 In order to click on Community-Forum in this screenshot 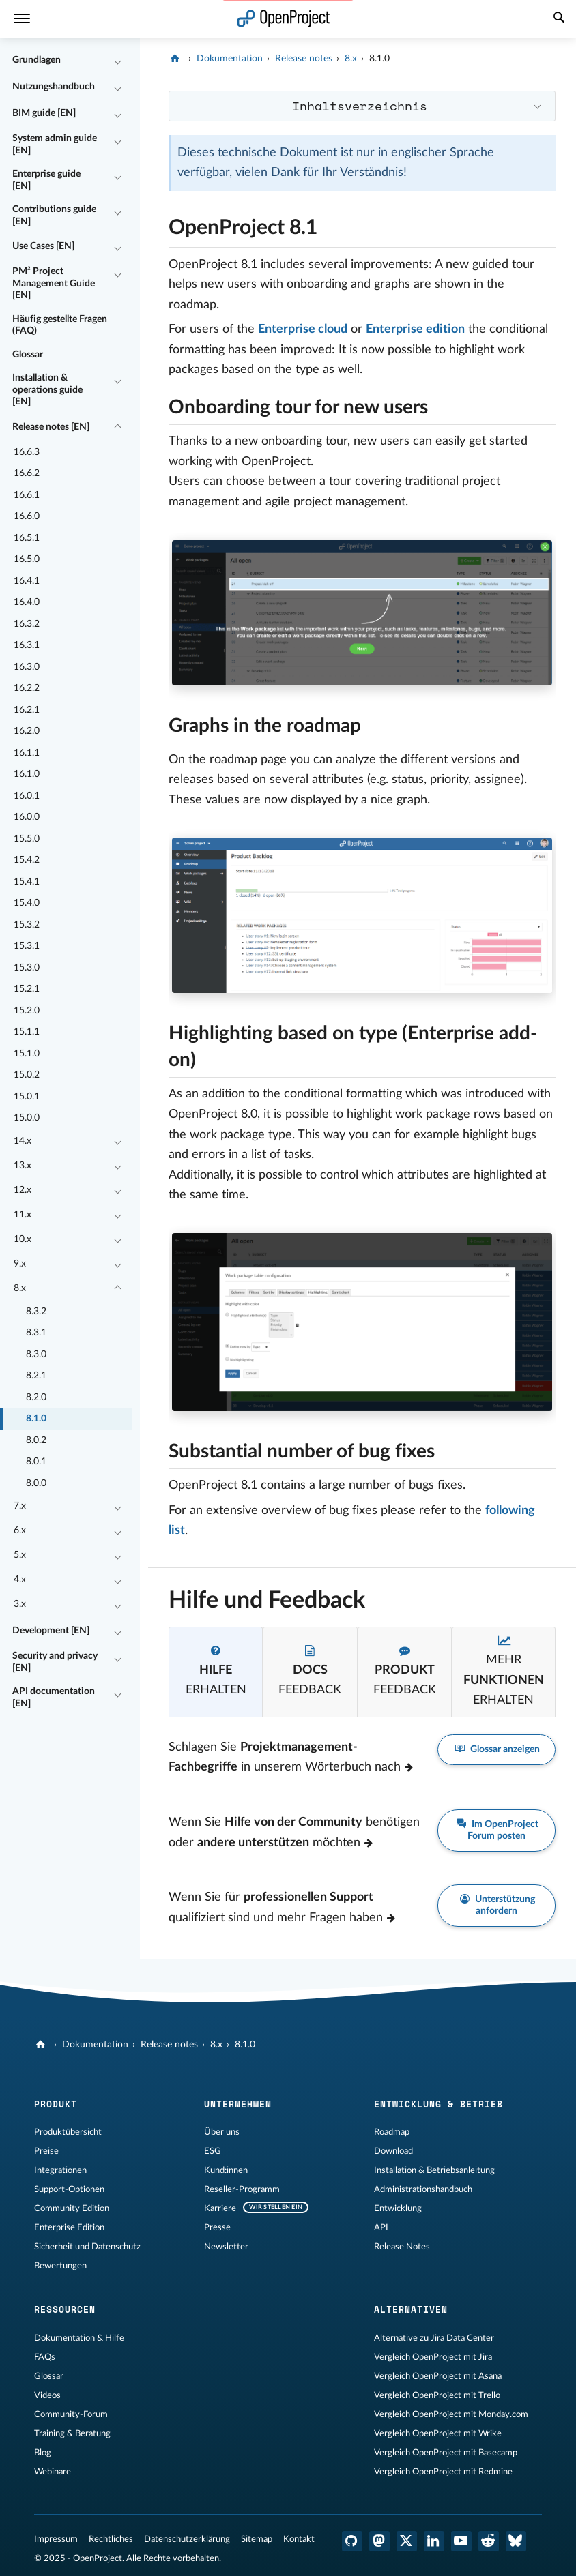, I will do `click(71, 2414)`.